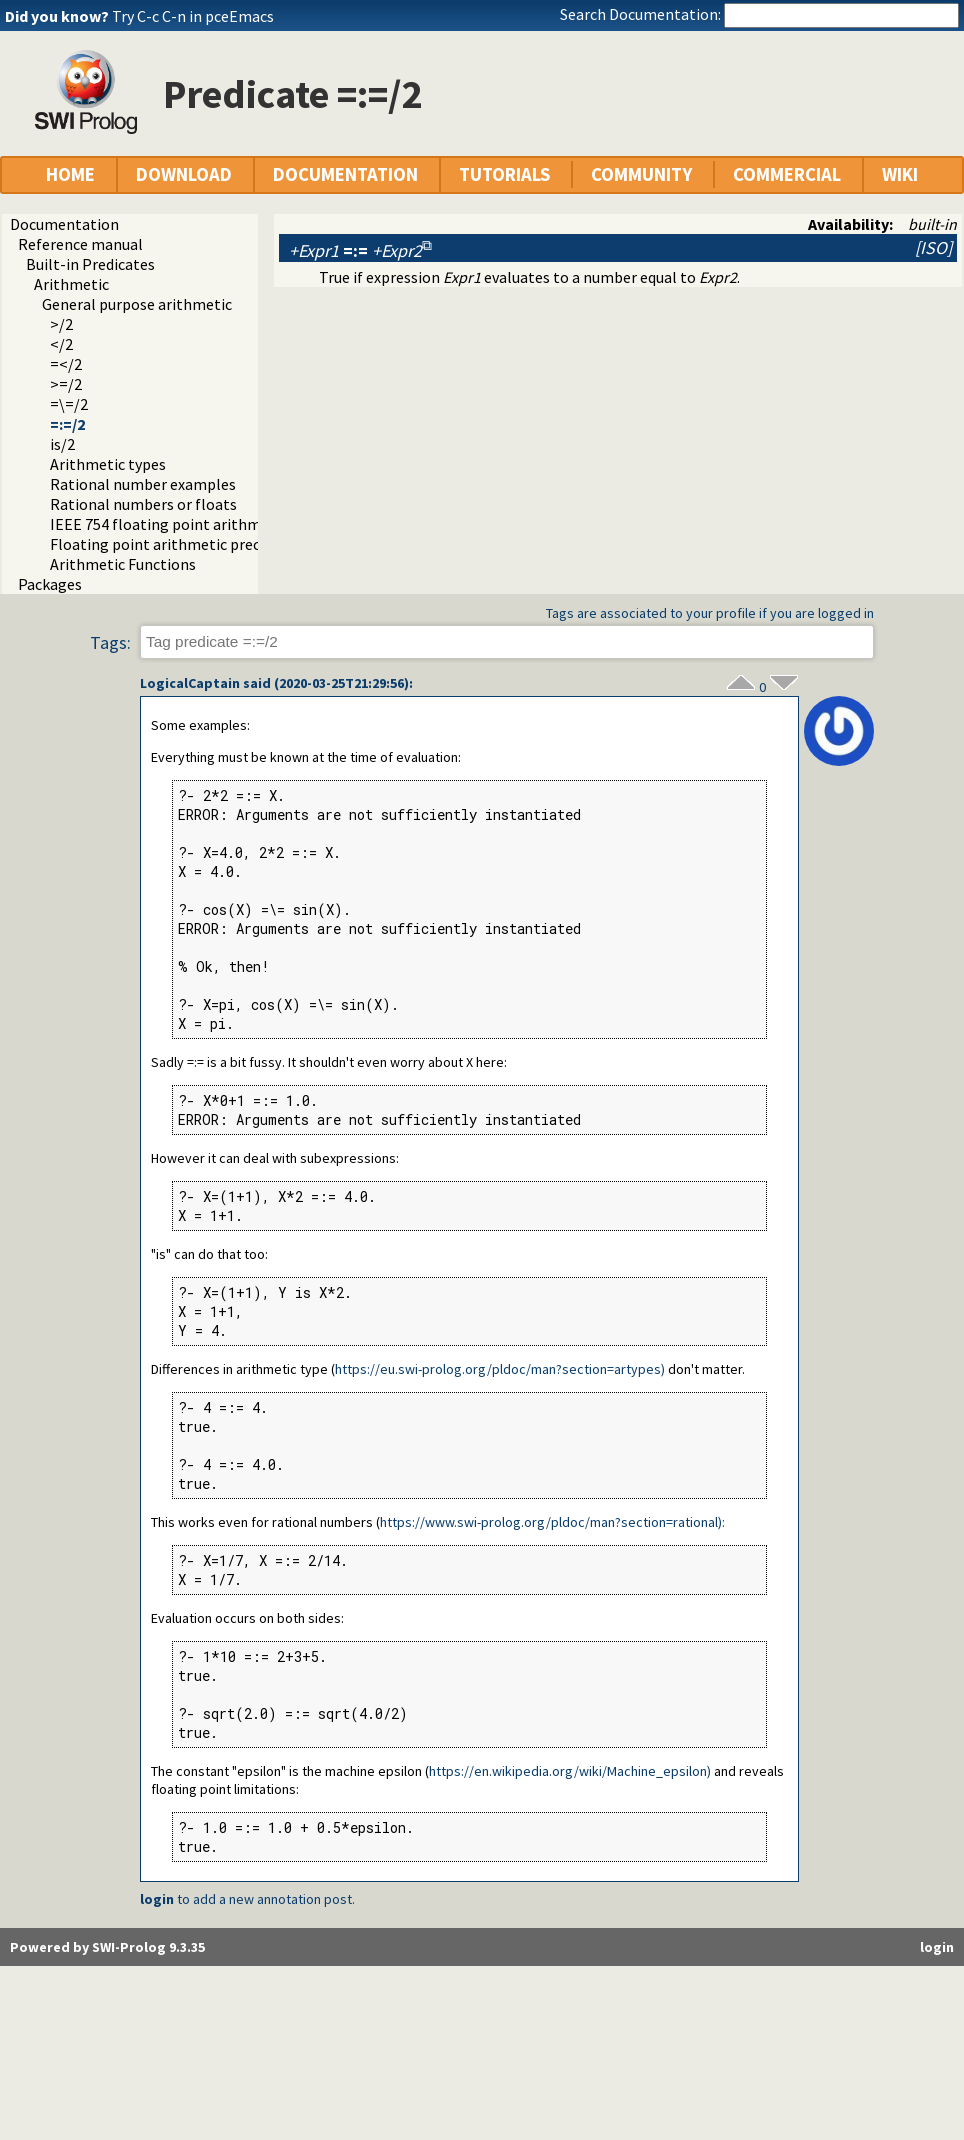  What do you see at coordinates (66, 384) in the screenshot?
I see `>=/2` at bounding box center [66, 384].